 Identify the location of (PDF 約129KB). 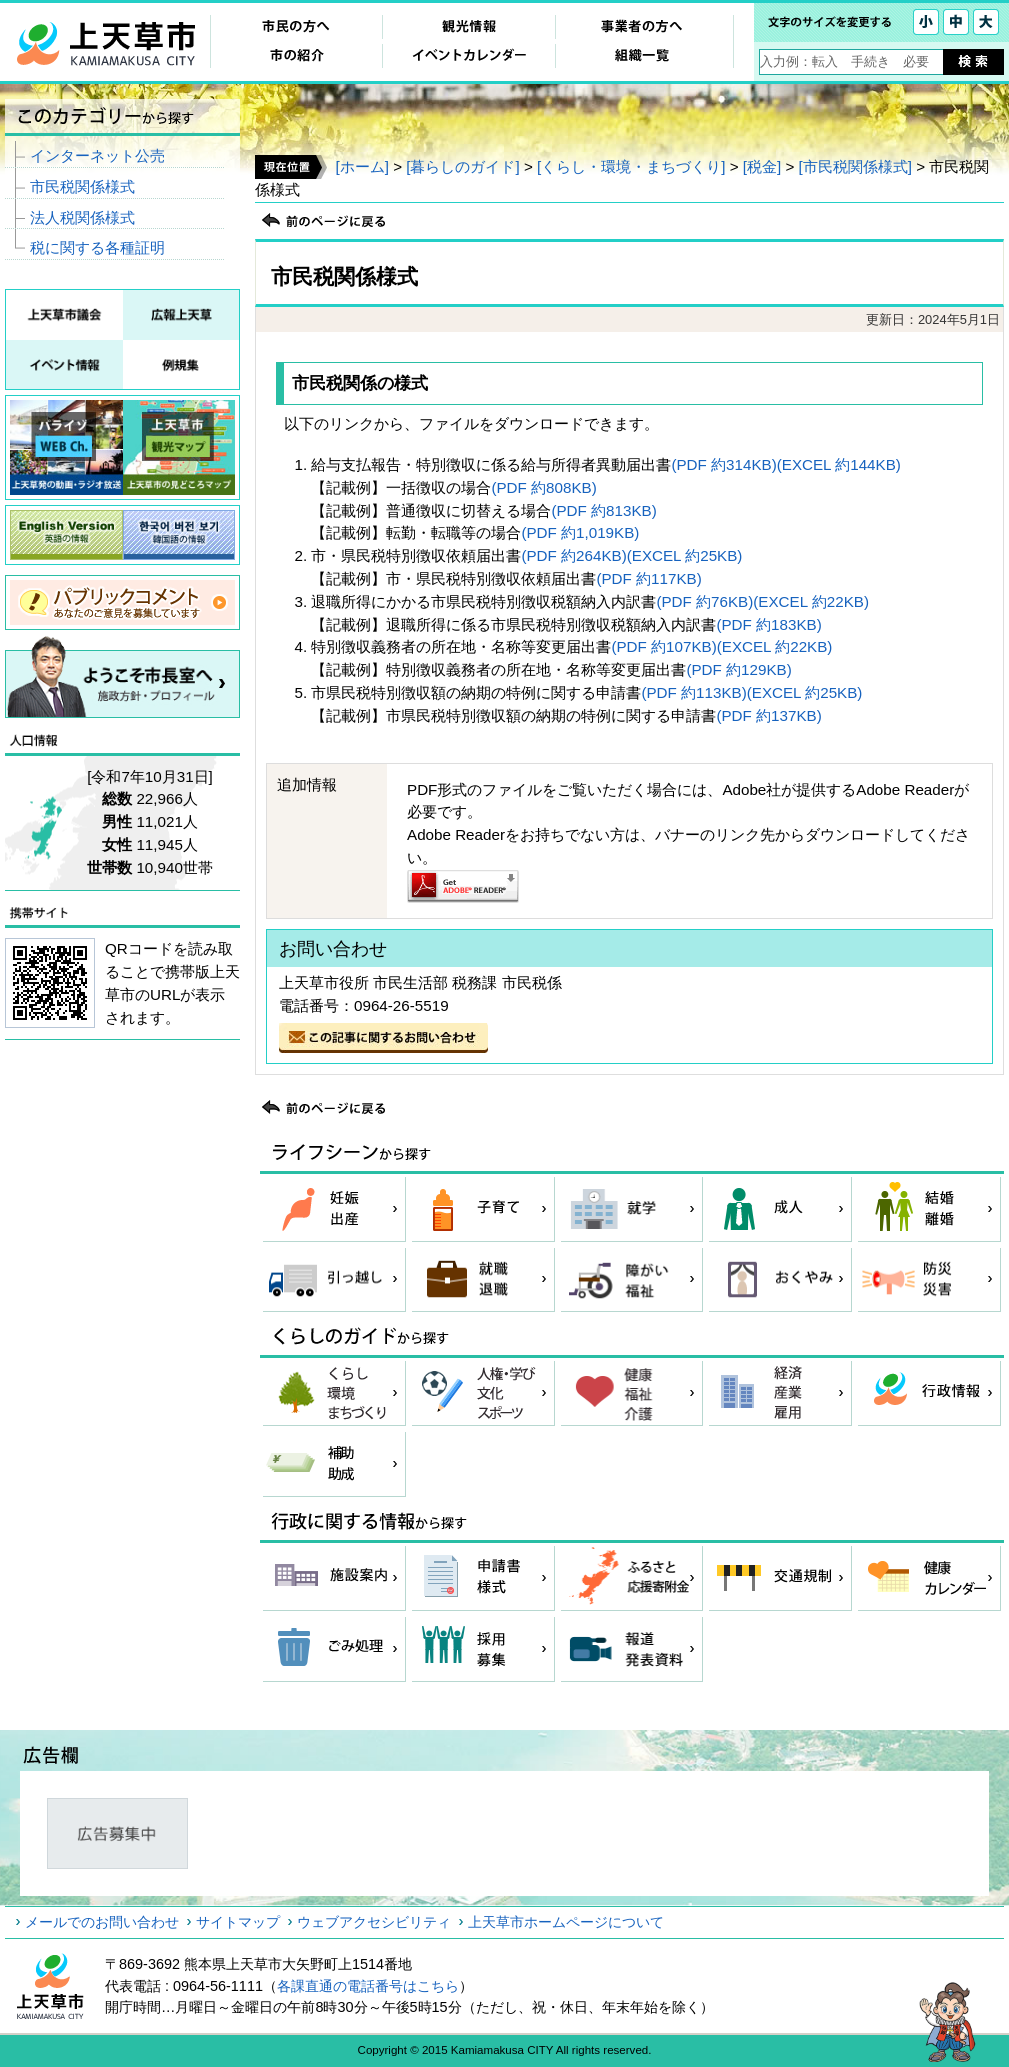
(738, 669).